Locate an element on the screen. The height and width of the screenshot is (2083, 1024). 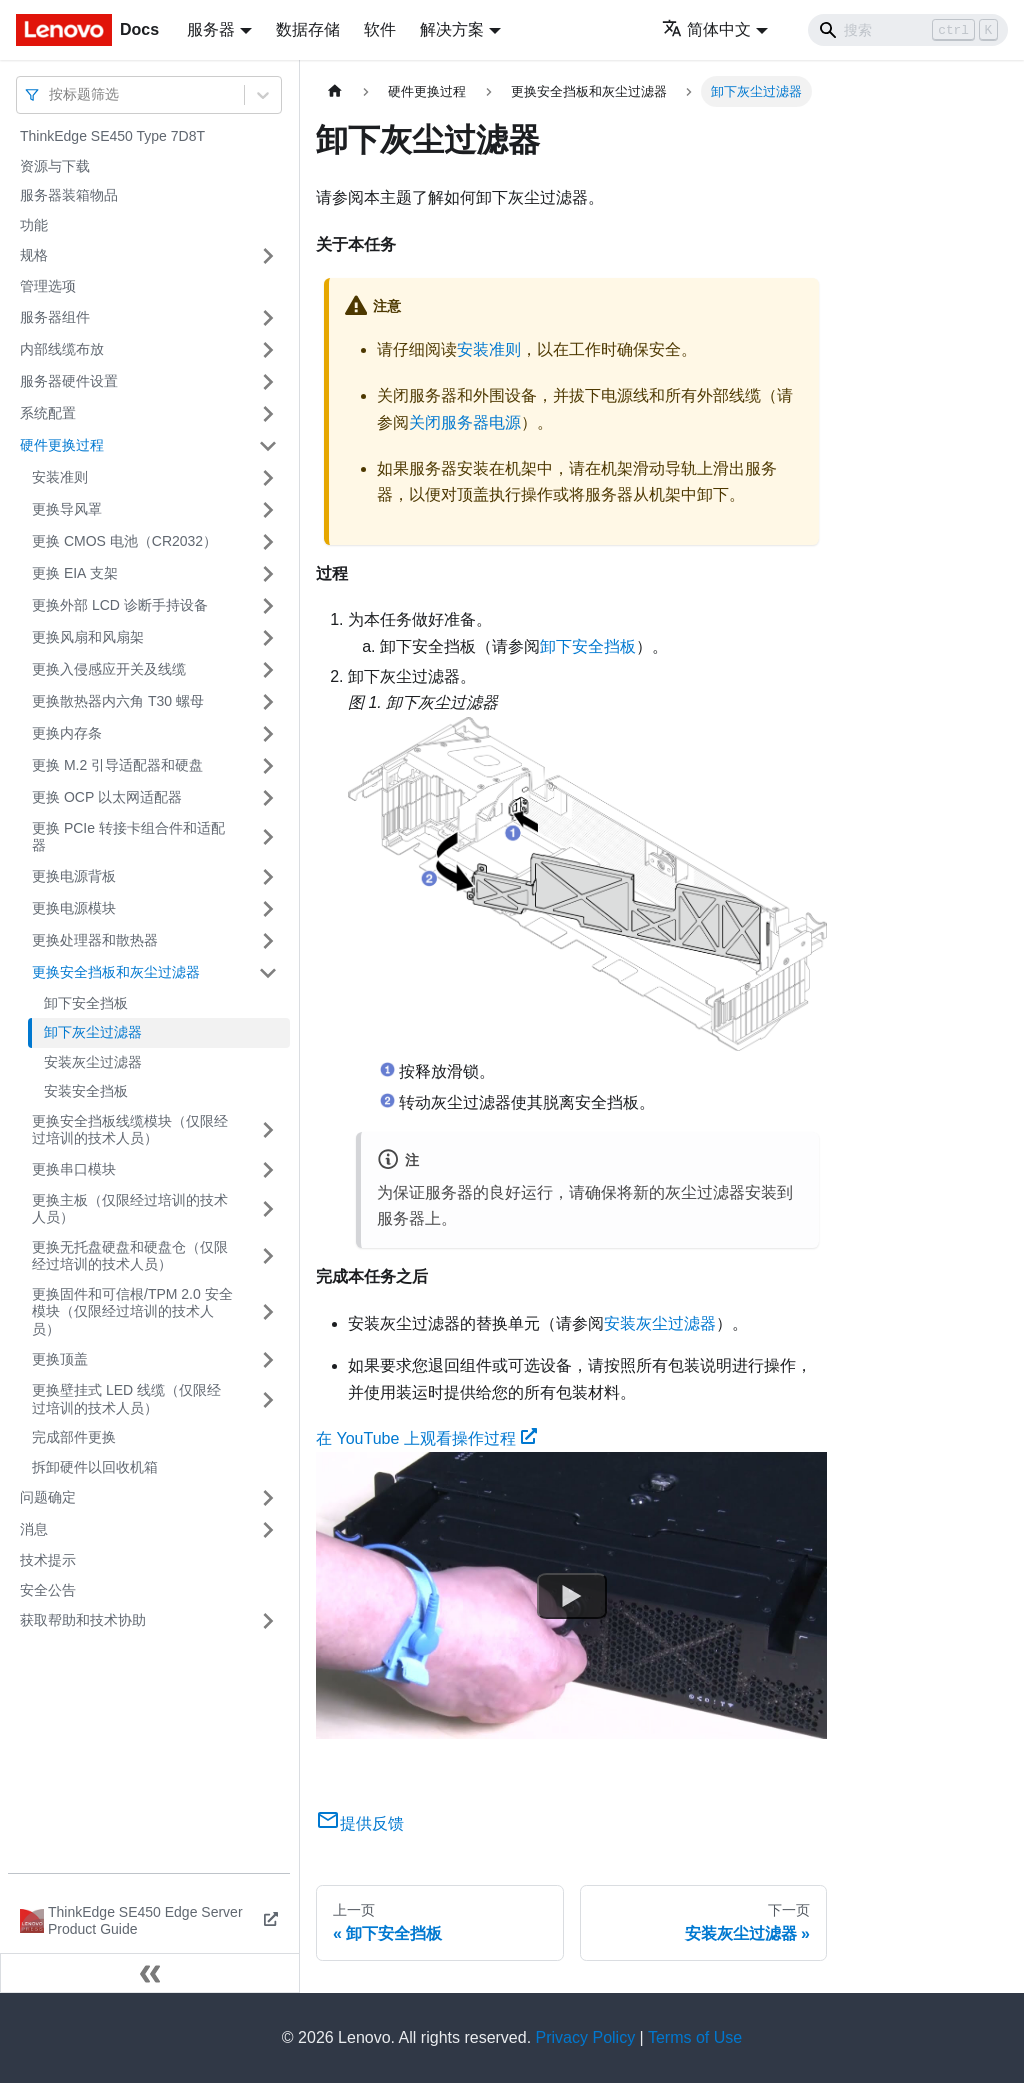
更换固件和可信根/TPM 2.0 安全模块（仅限经过培训的技术人员） is located at coordinates (132, 1311).